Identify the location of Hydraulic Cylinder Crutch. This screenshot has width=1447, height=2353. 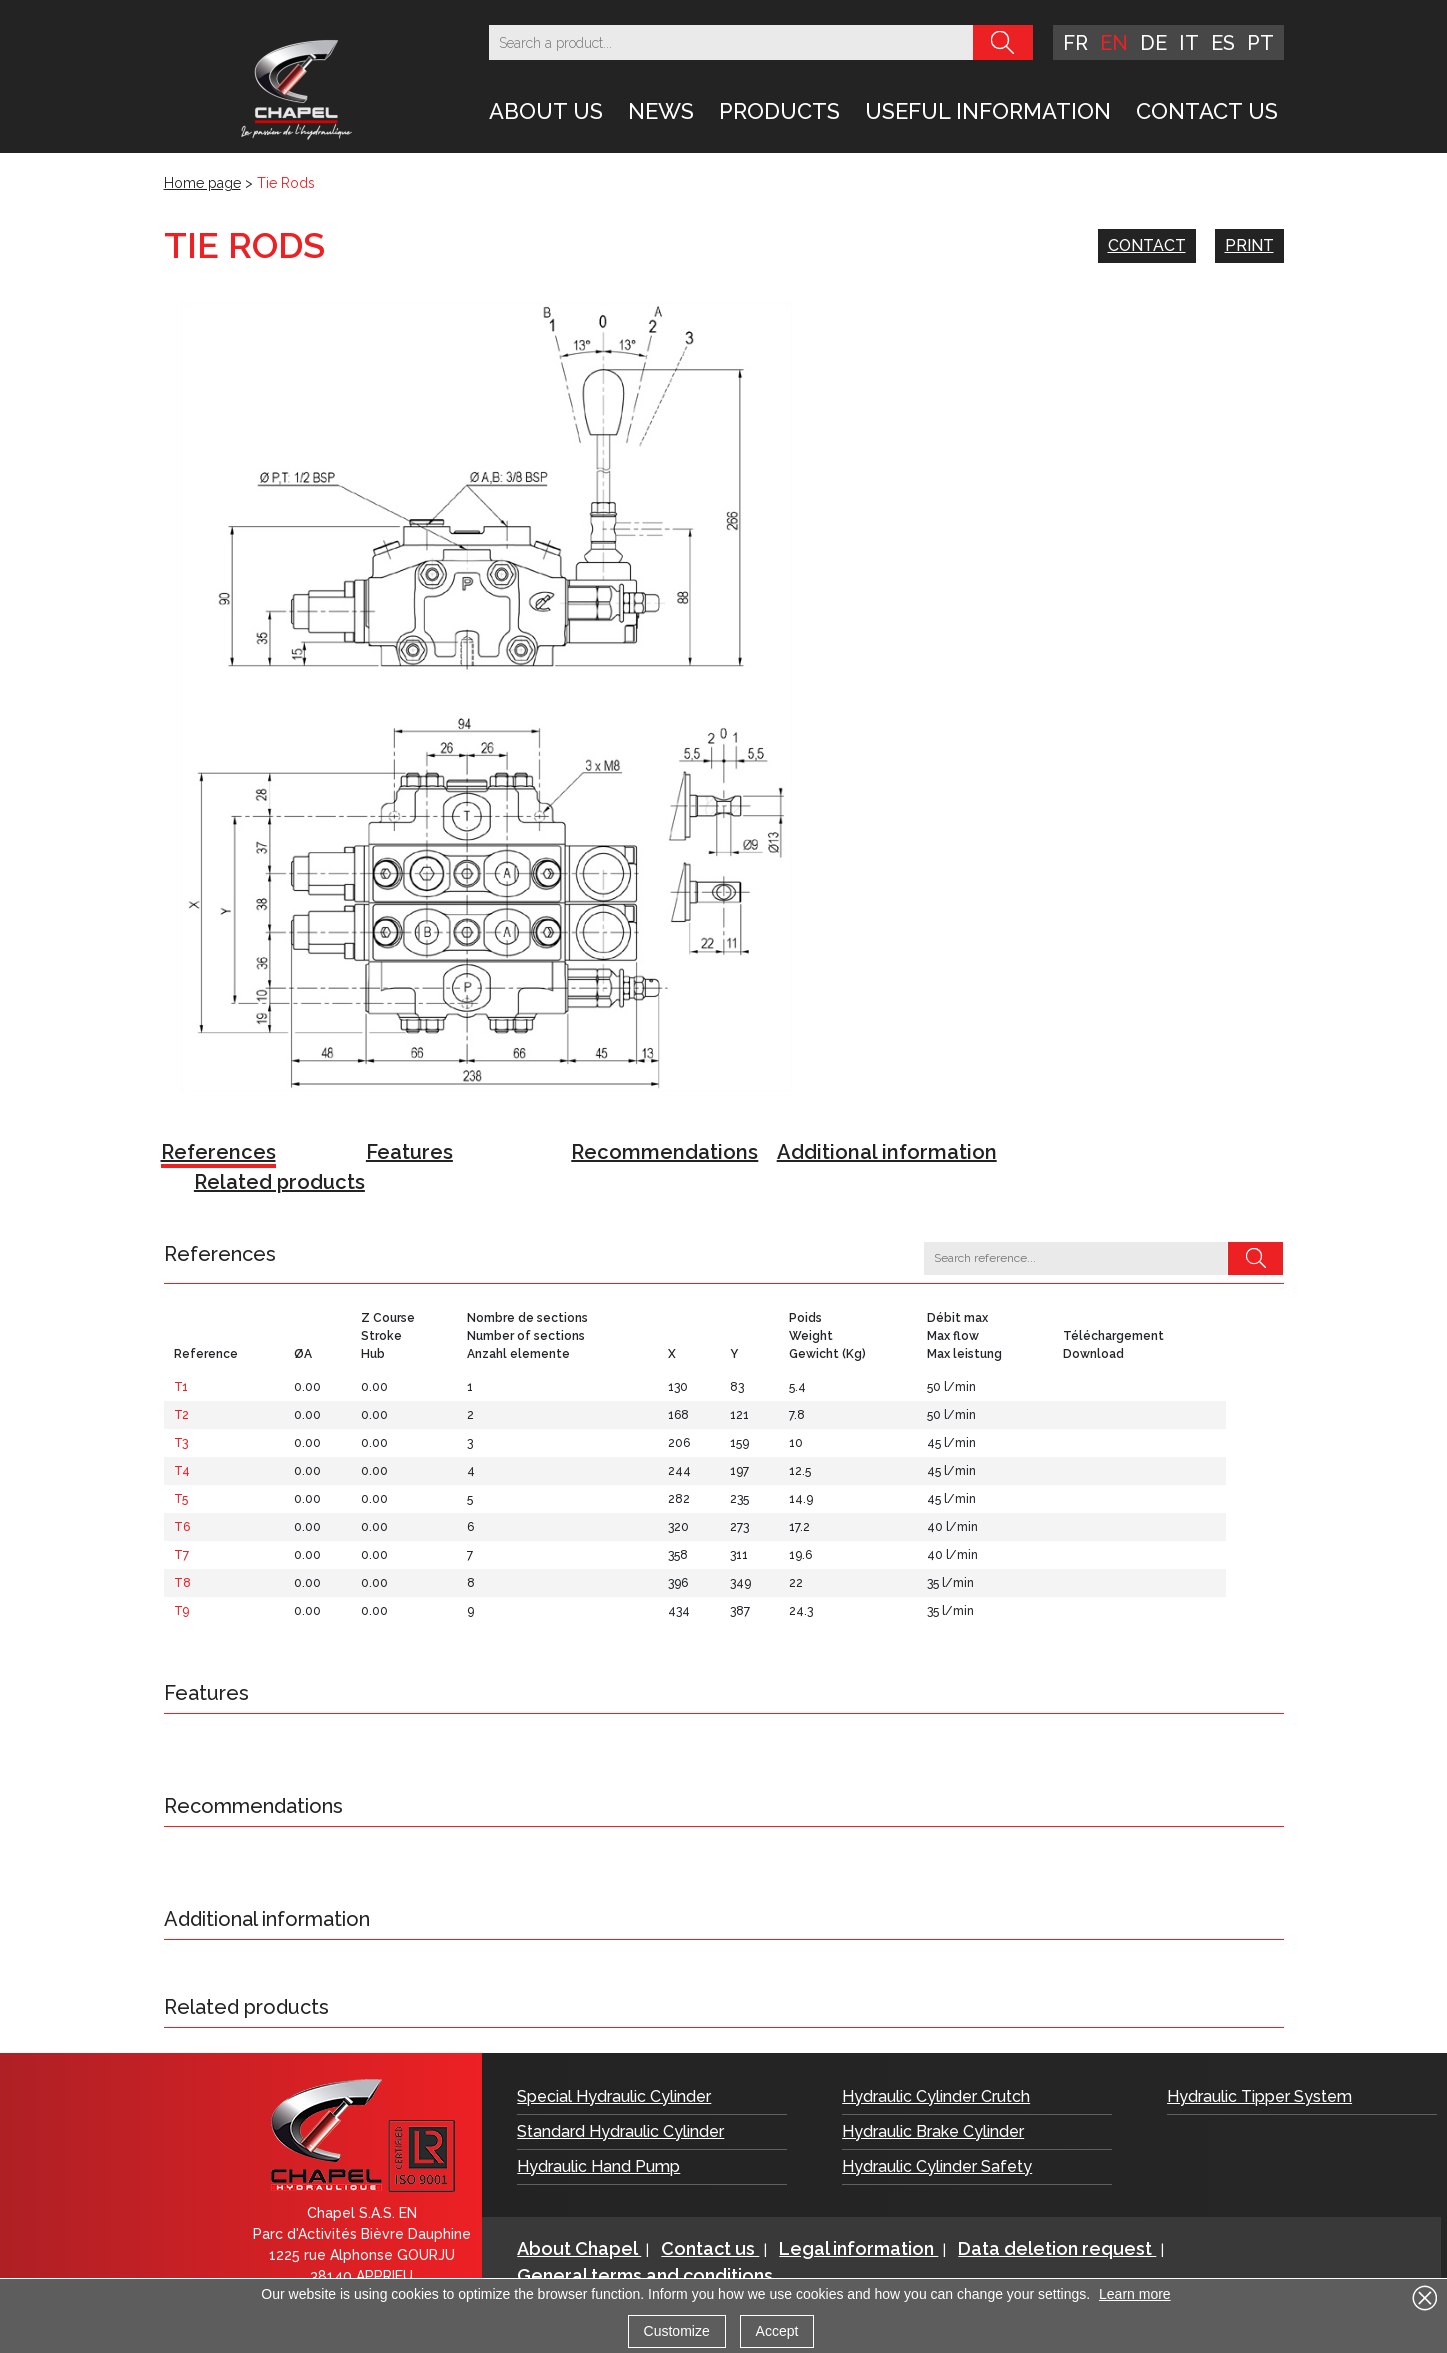
(936, 2096).